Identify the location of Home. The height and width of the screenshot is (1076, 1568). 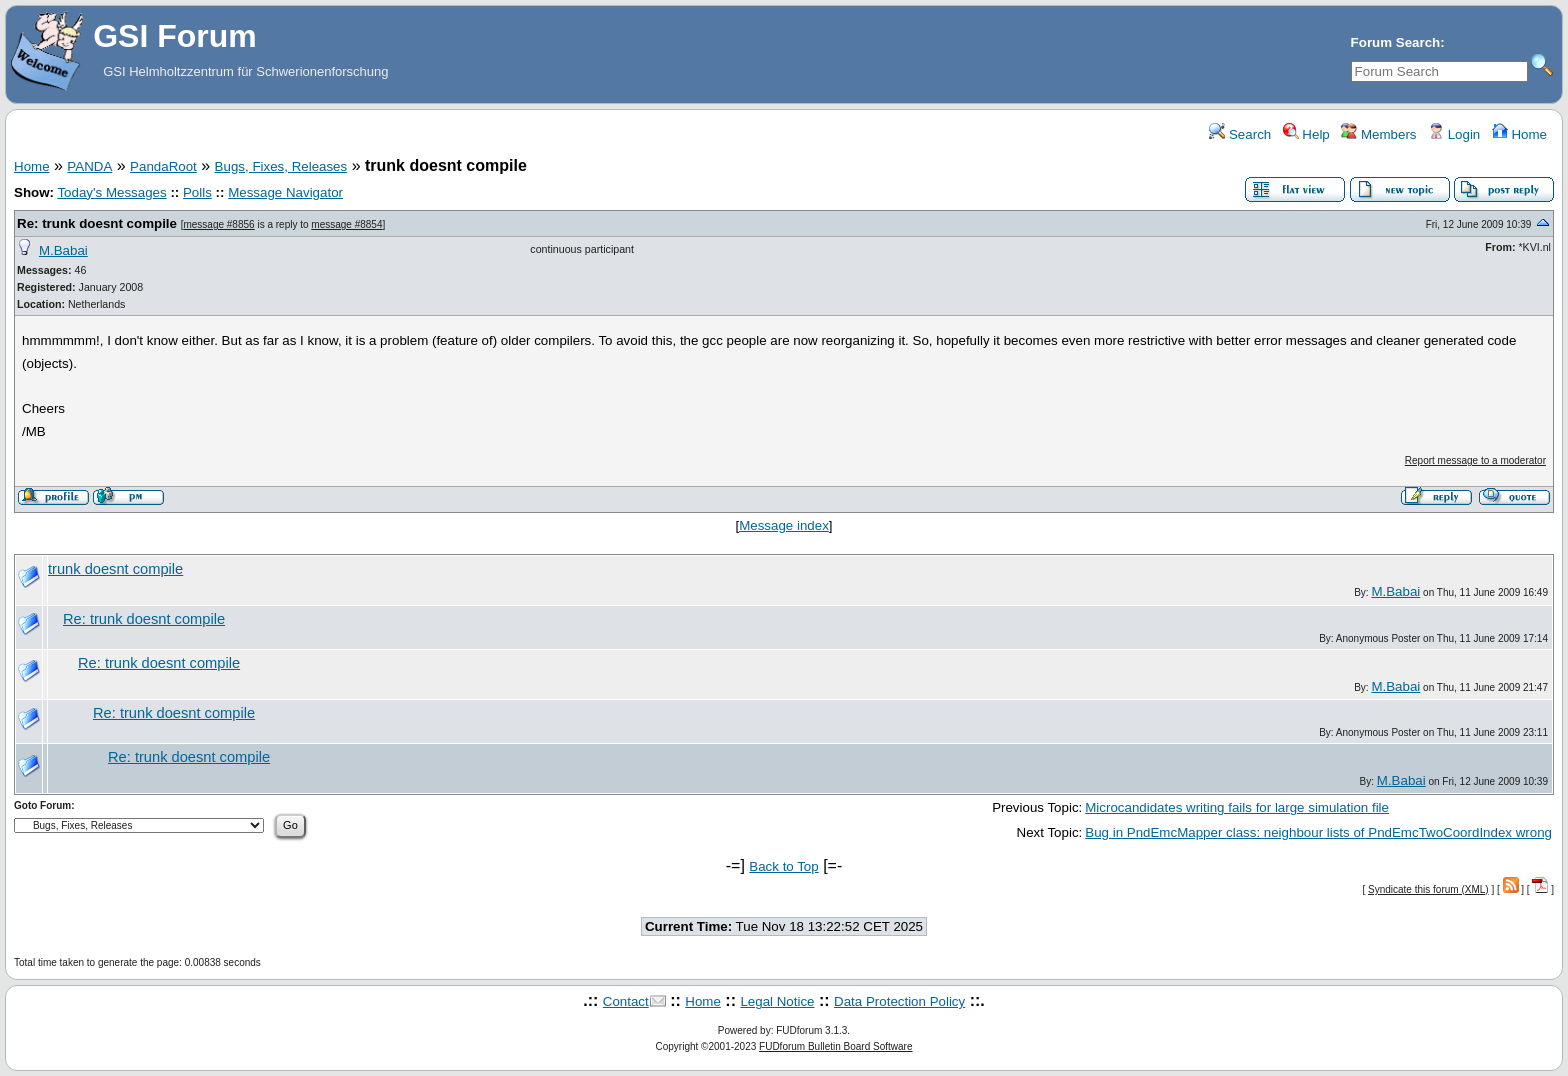
(1519, 134).